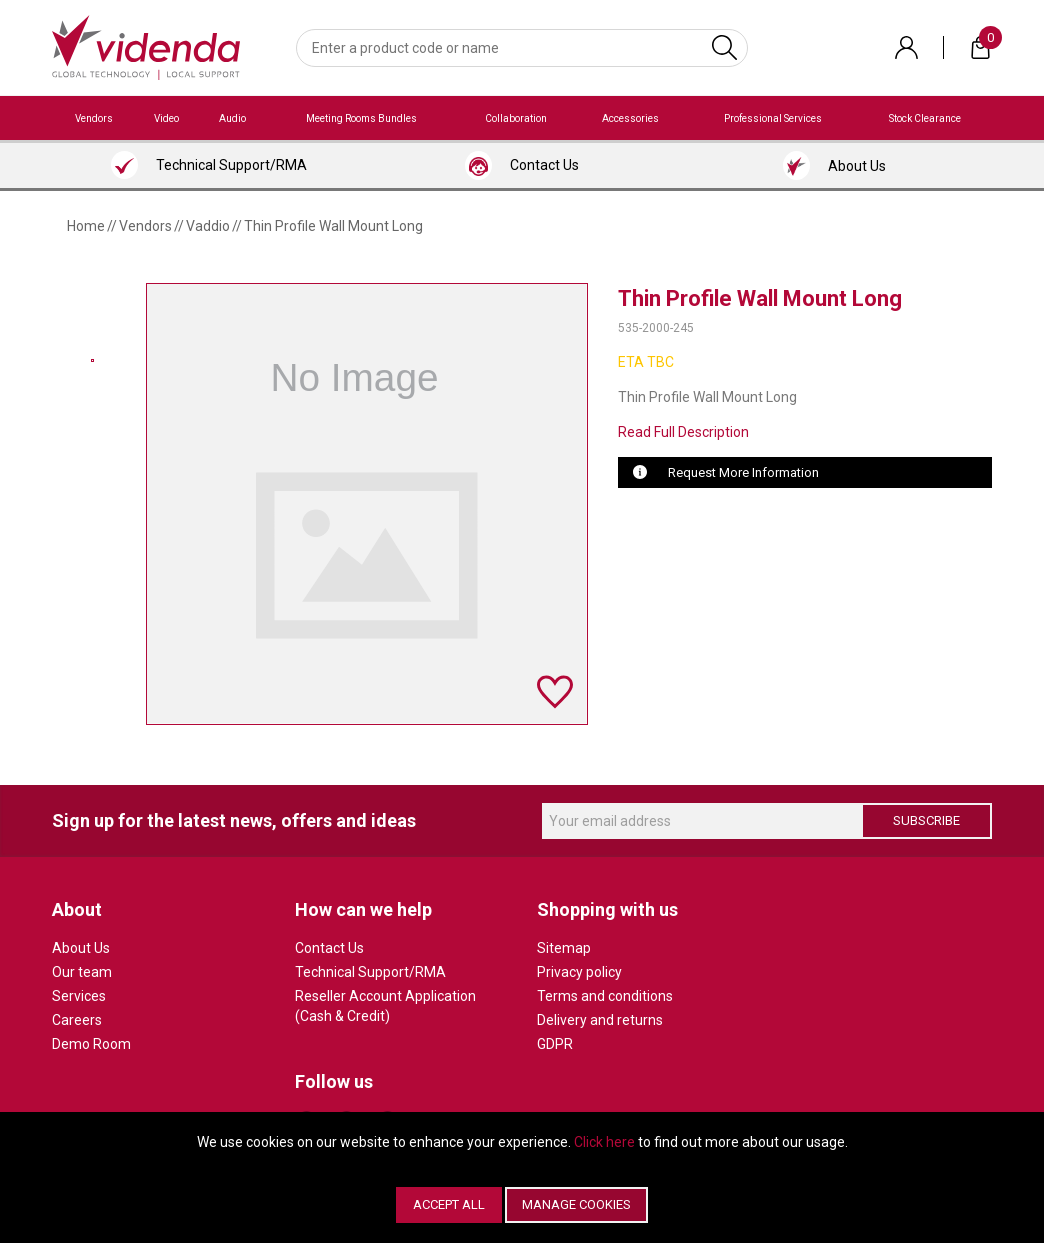  What do you see at coordinates (82, 972) in the screenshot?
I see `Our team` at bounding box center [82, 972].